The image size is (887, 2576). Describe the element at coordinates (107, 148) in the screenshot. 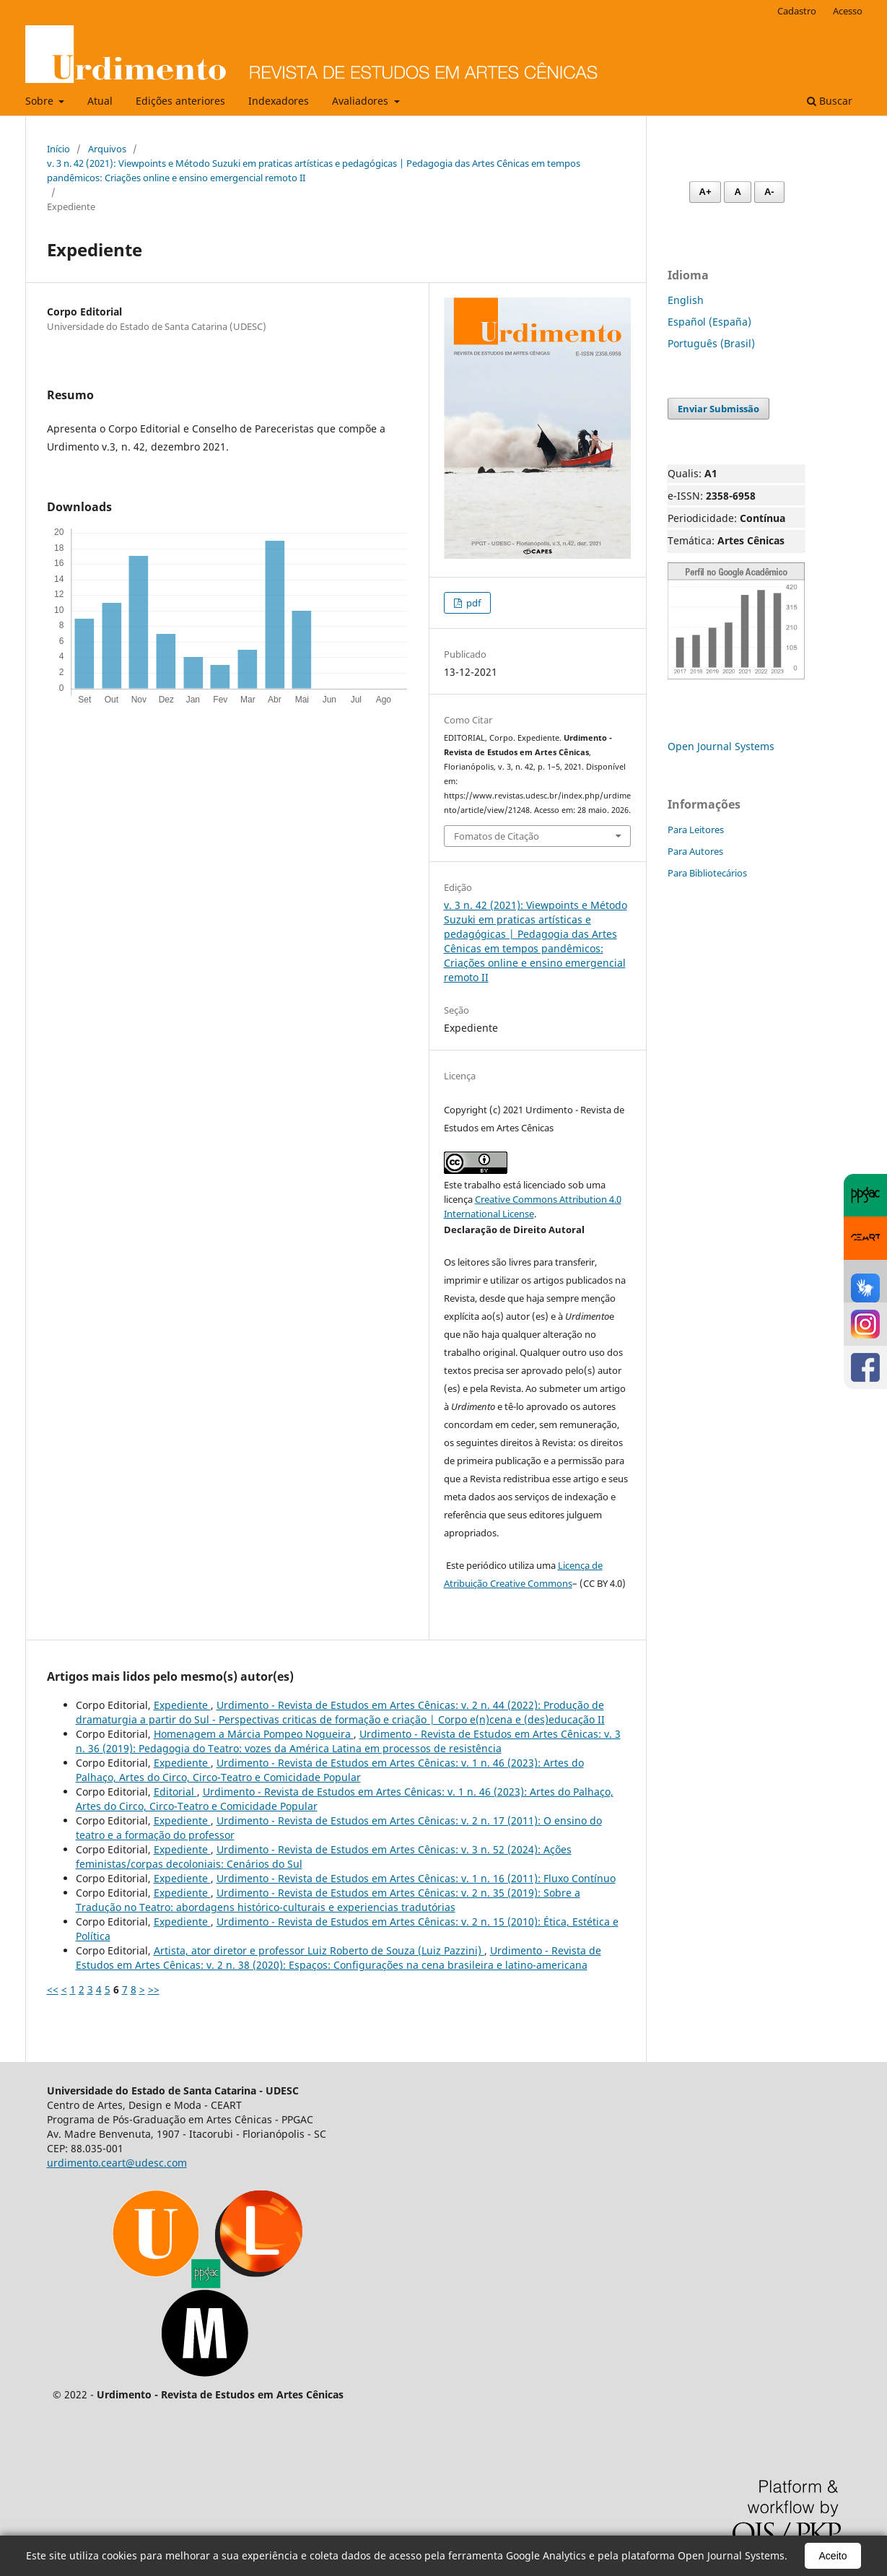

I see `Arquivos` at that location.